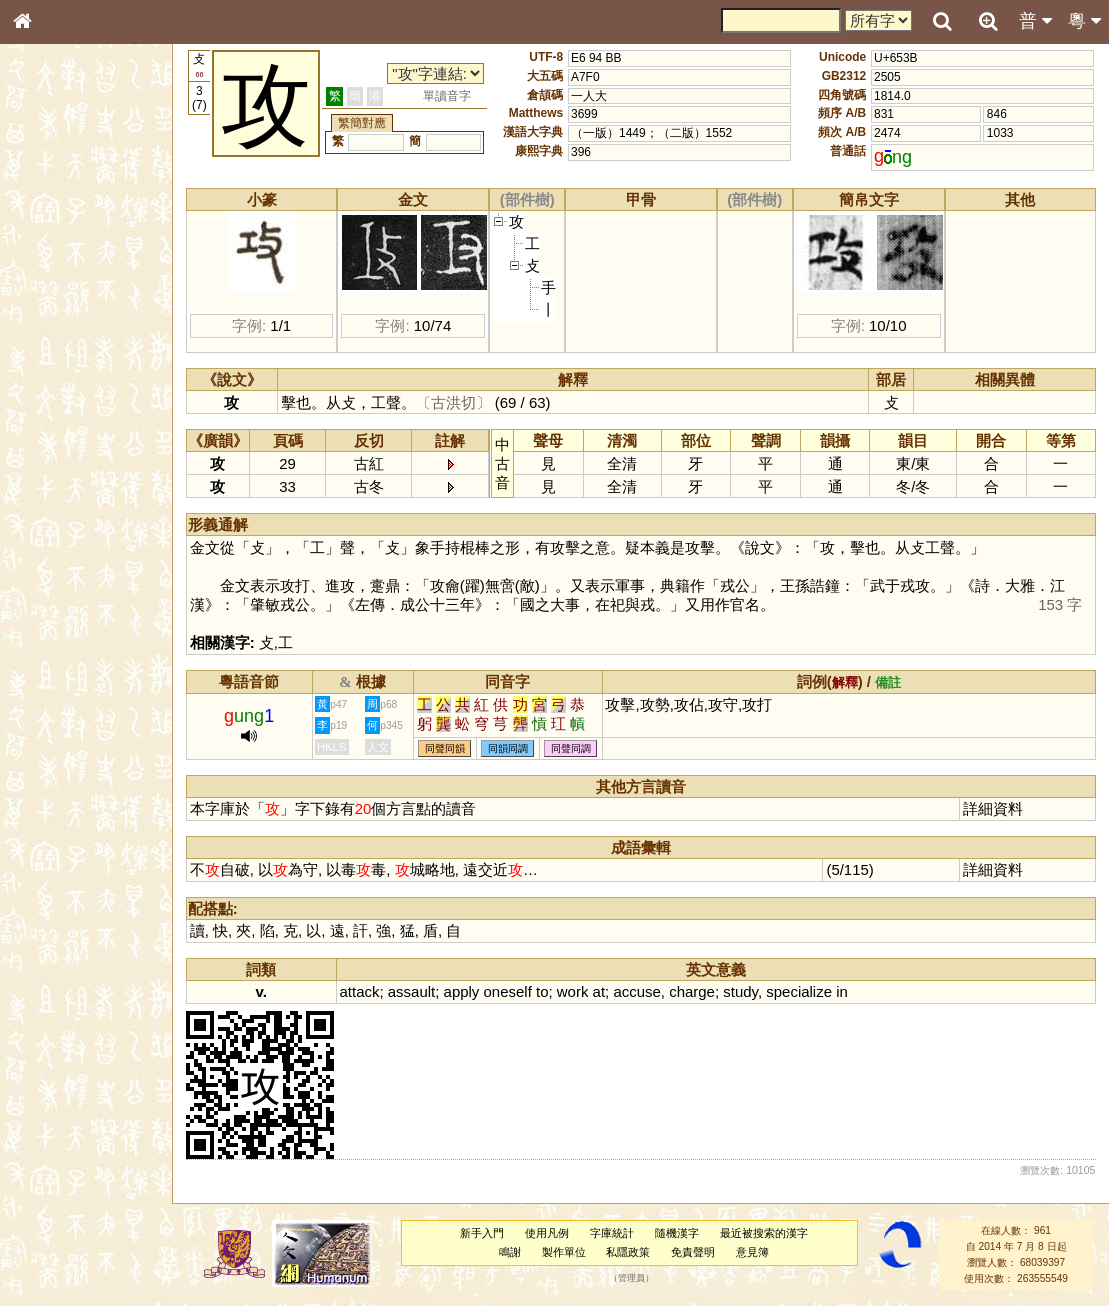 The height and width of the screenshot is (1306, 1109). What do you see at coordinates (571, 748) in the screenshot?
I see `同聲同調` at bounding box center [571, 748].